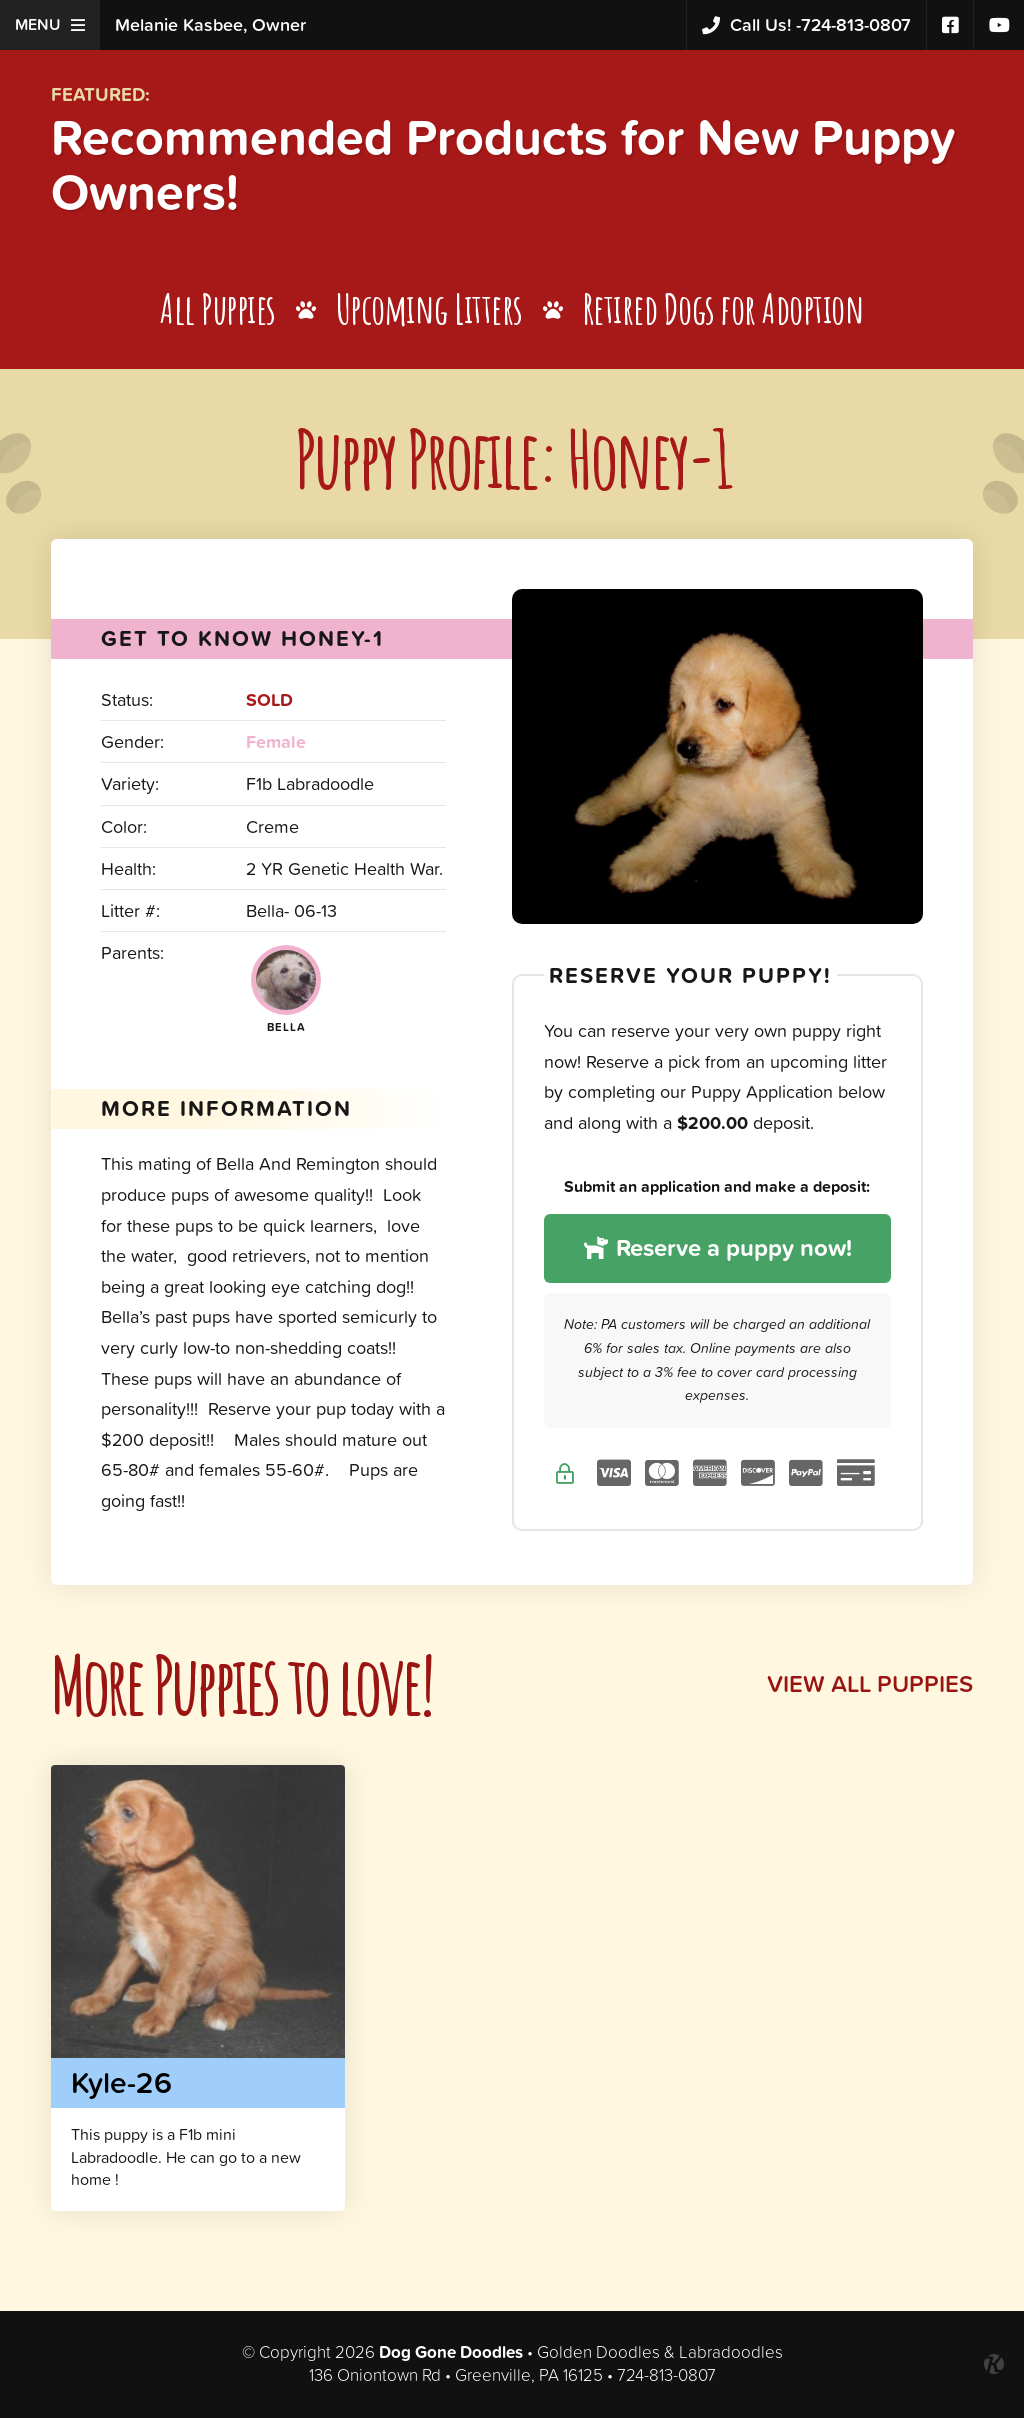  I want to click on Recommended Products for New Puppy Owners!, so click(503, 164).